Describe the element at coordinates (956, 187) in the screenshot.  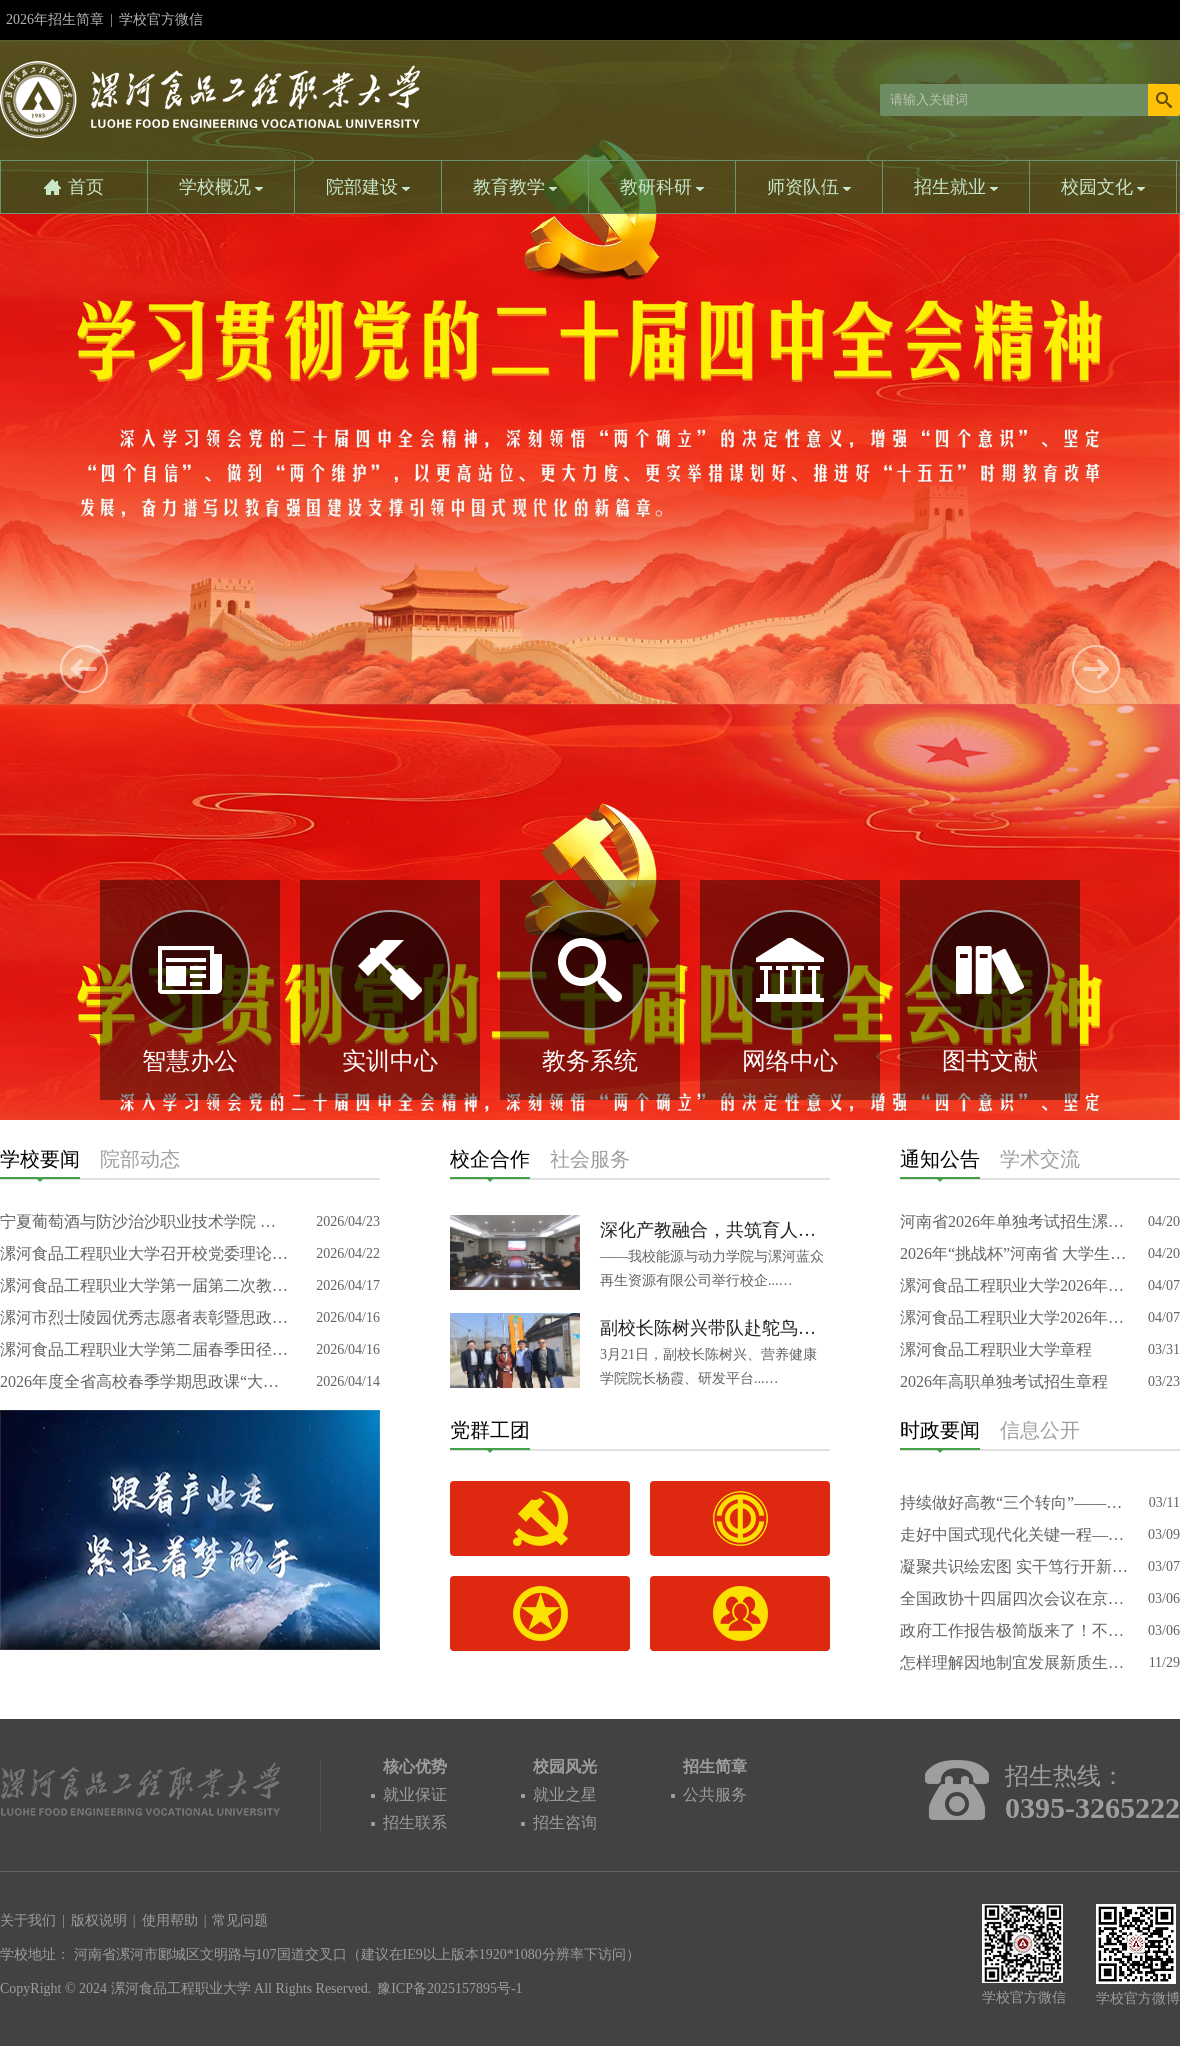
I see `招生就业` at that location.